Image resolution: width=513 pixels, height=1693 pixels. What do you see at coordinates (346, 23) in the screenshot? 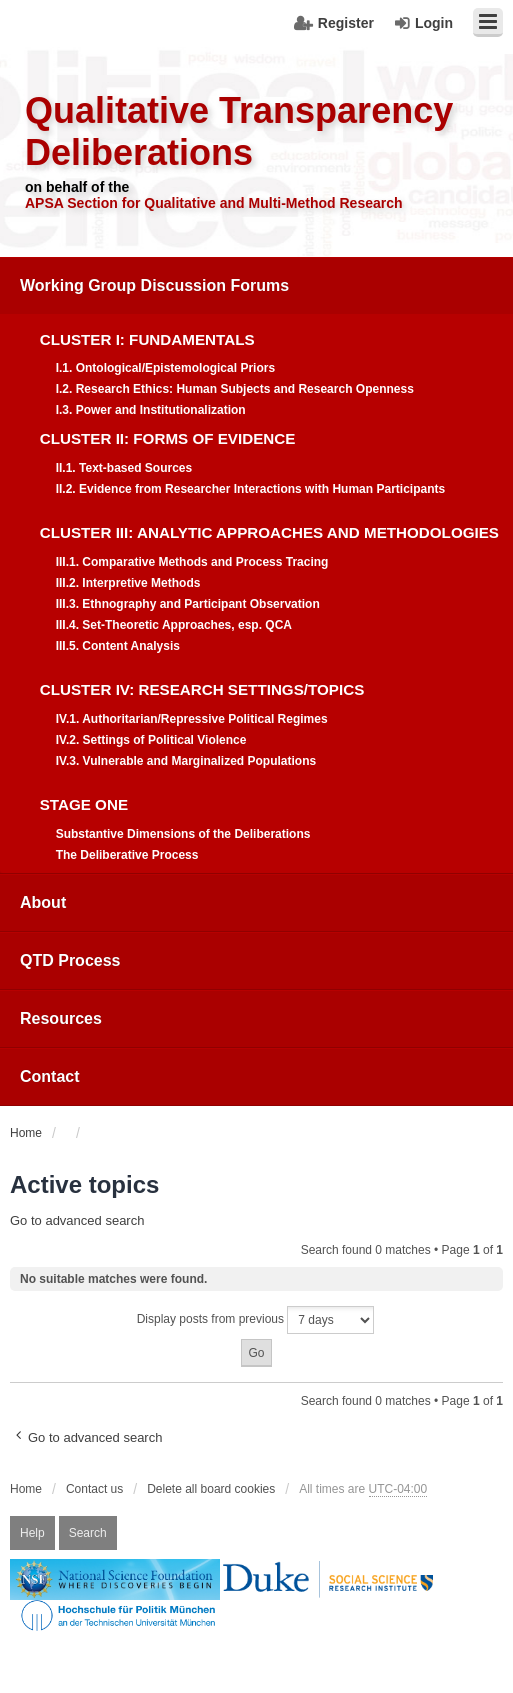
I see `Register [menuitem]` at bounding box center [346, 23].